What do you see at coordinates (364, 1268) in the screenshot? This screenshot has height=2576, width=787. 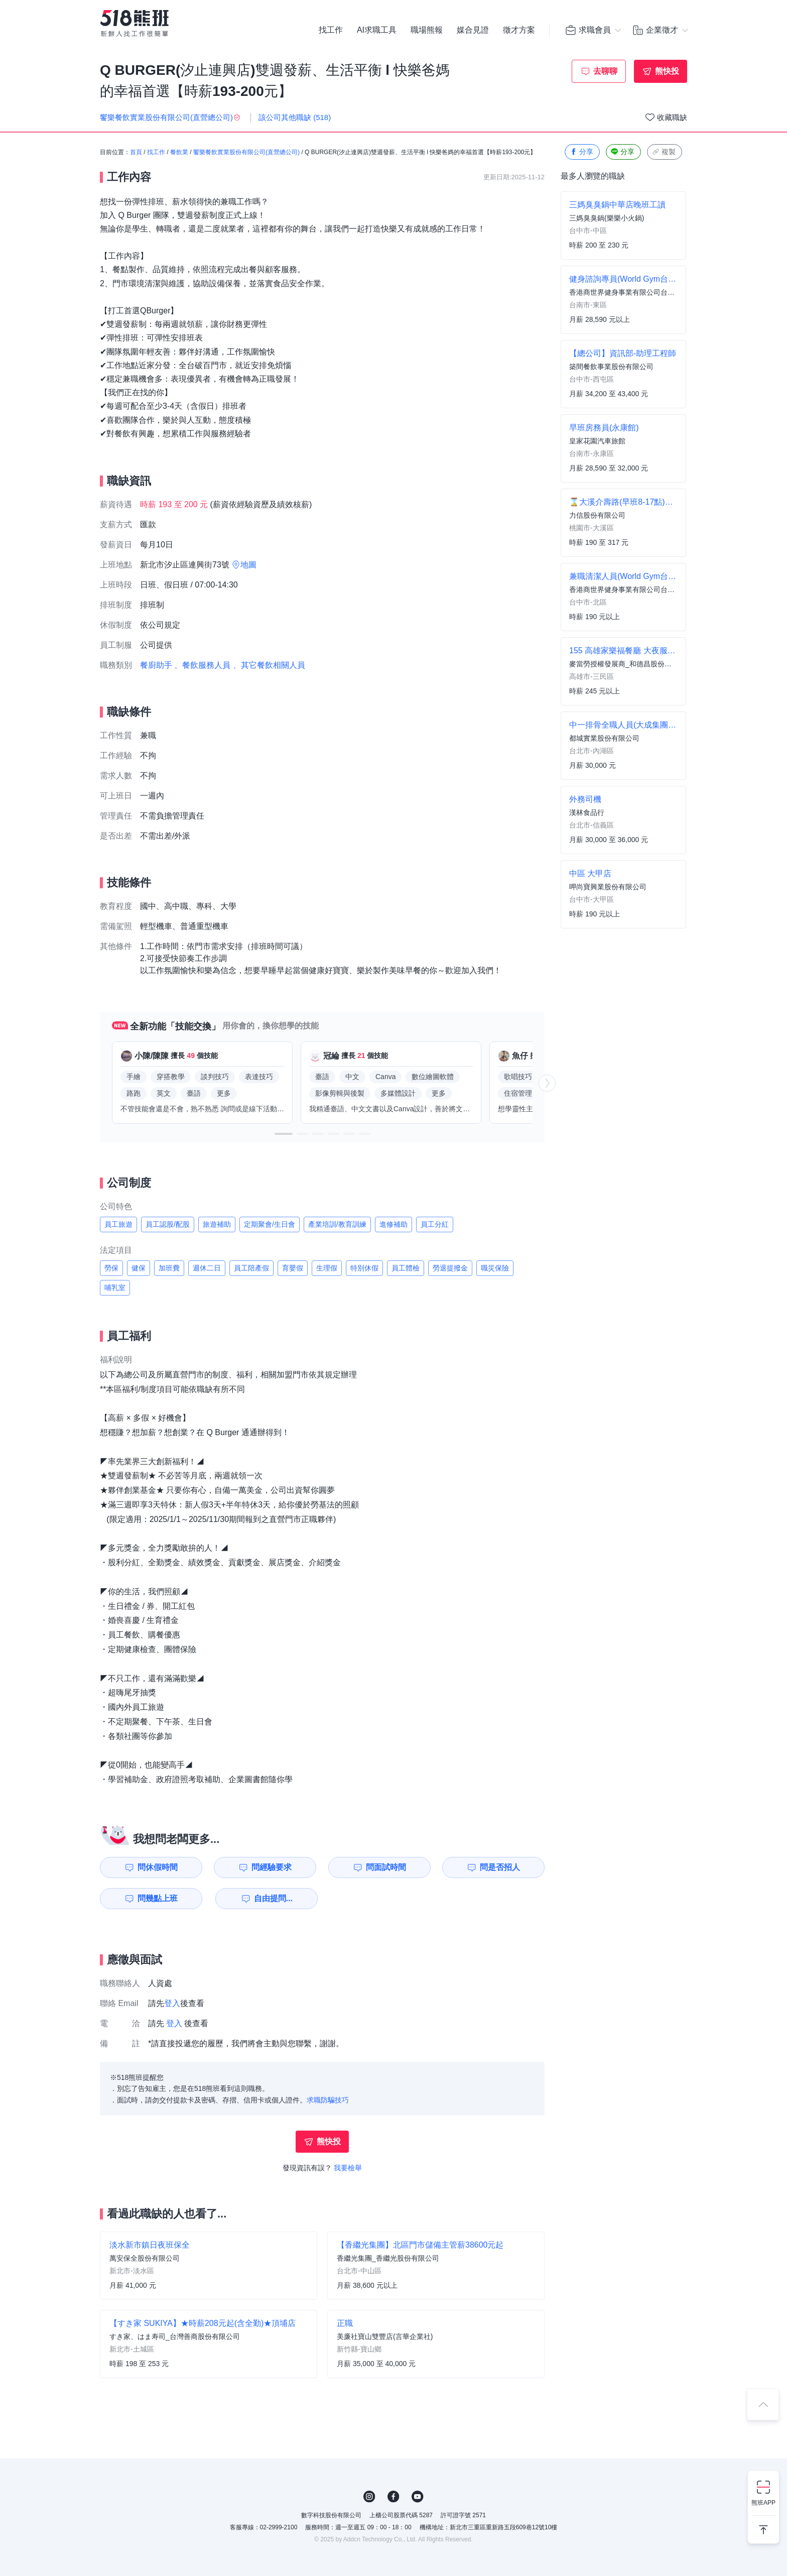 I see `特別休假` at bounding box center [364, 1268].